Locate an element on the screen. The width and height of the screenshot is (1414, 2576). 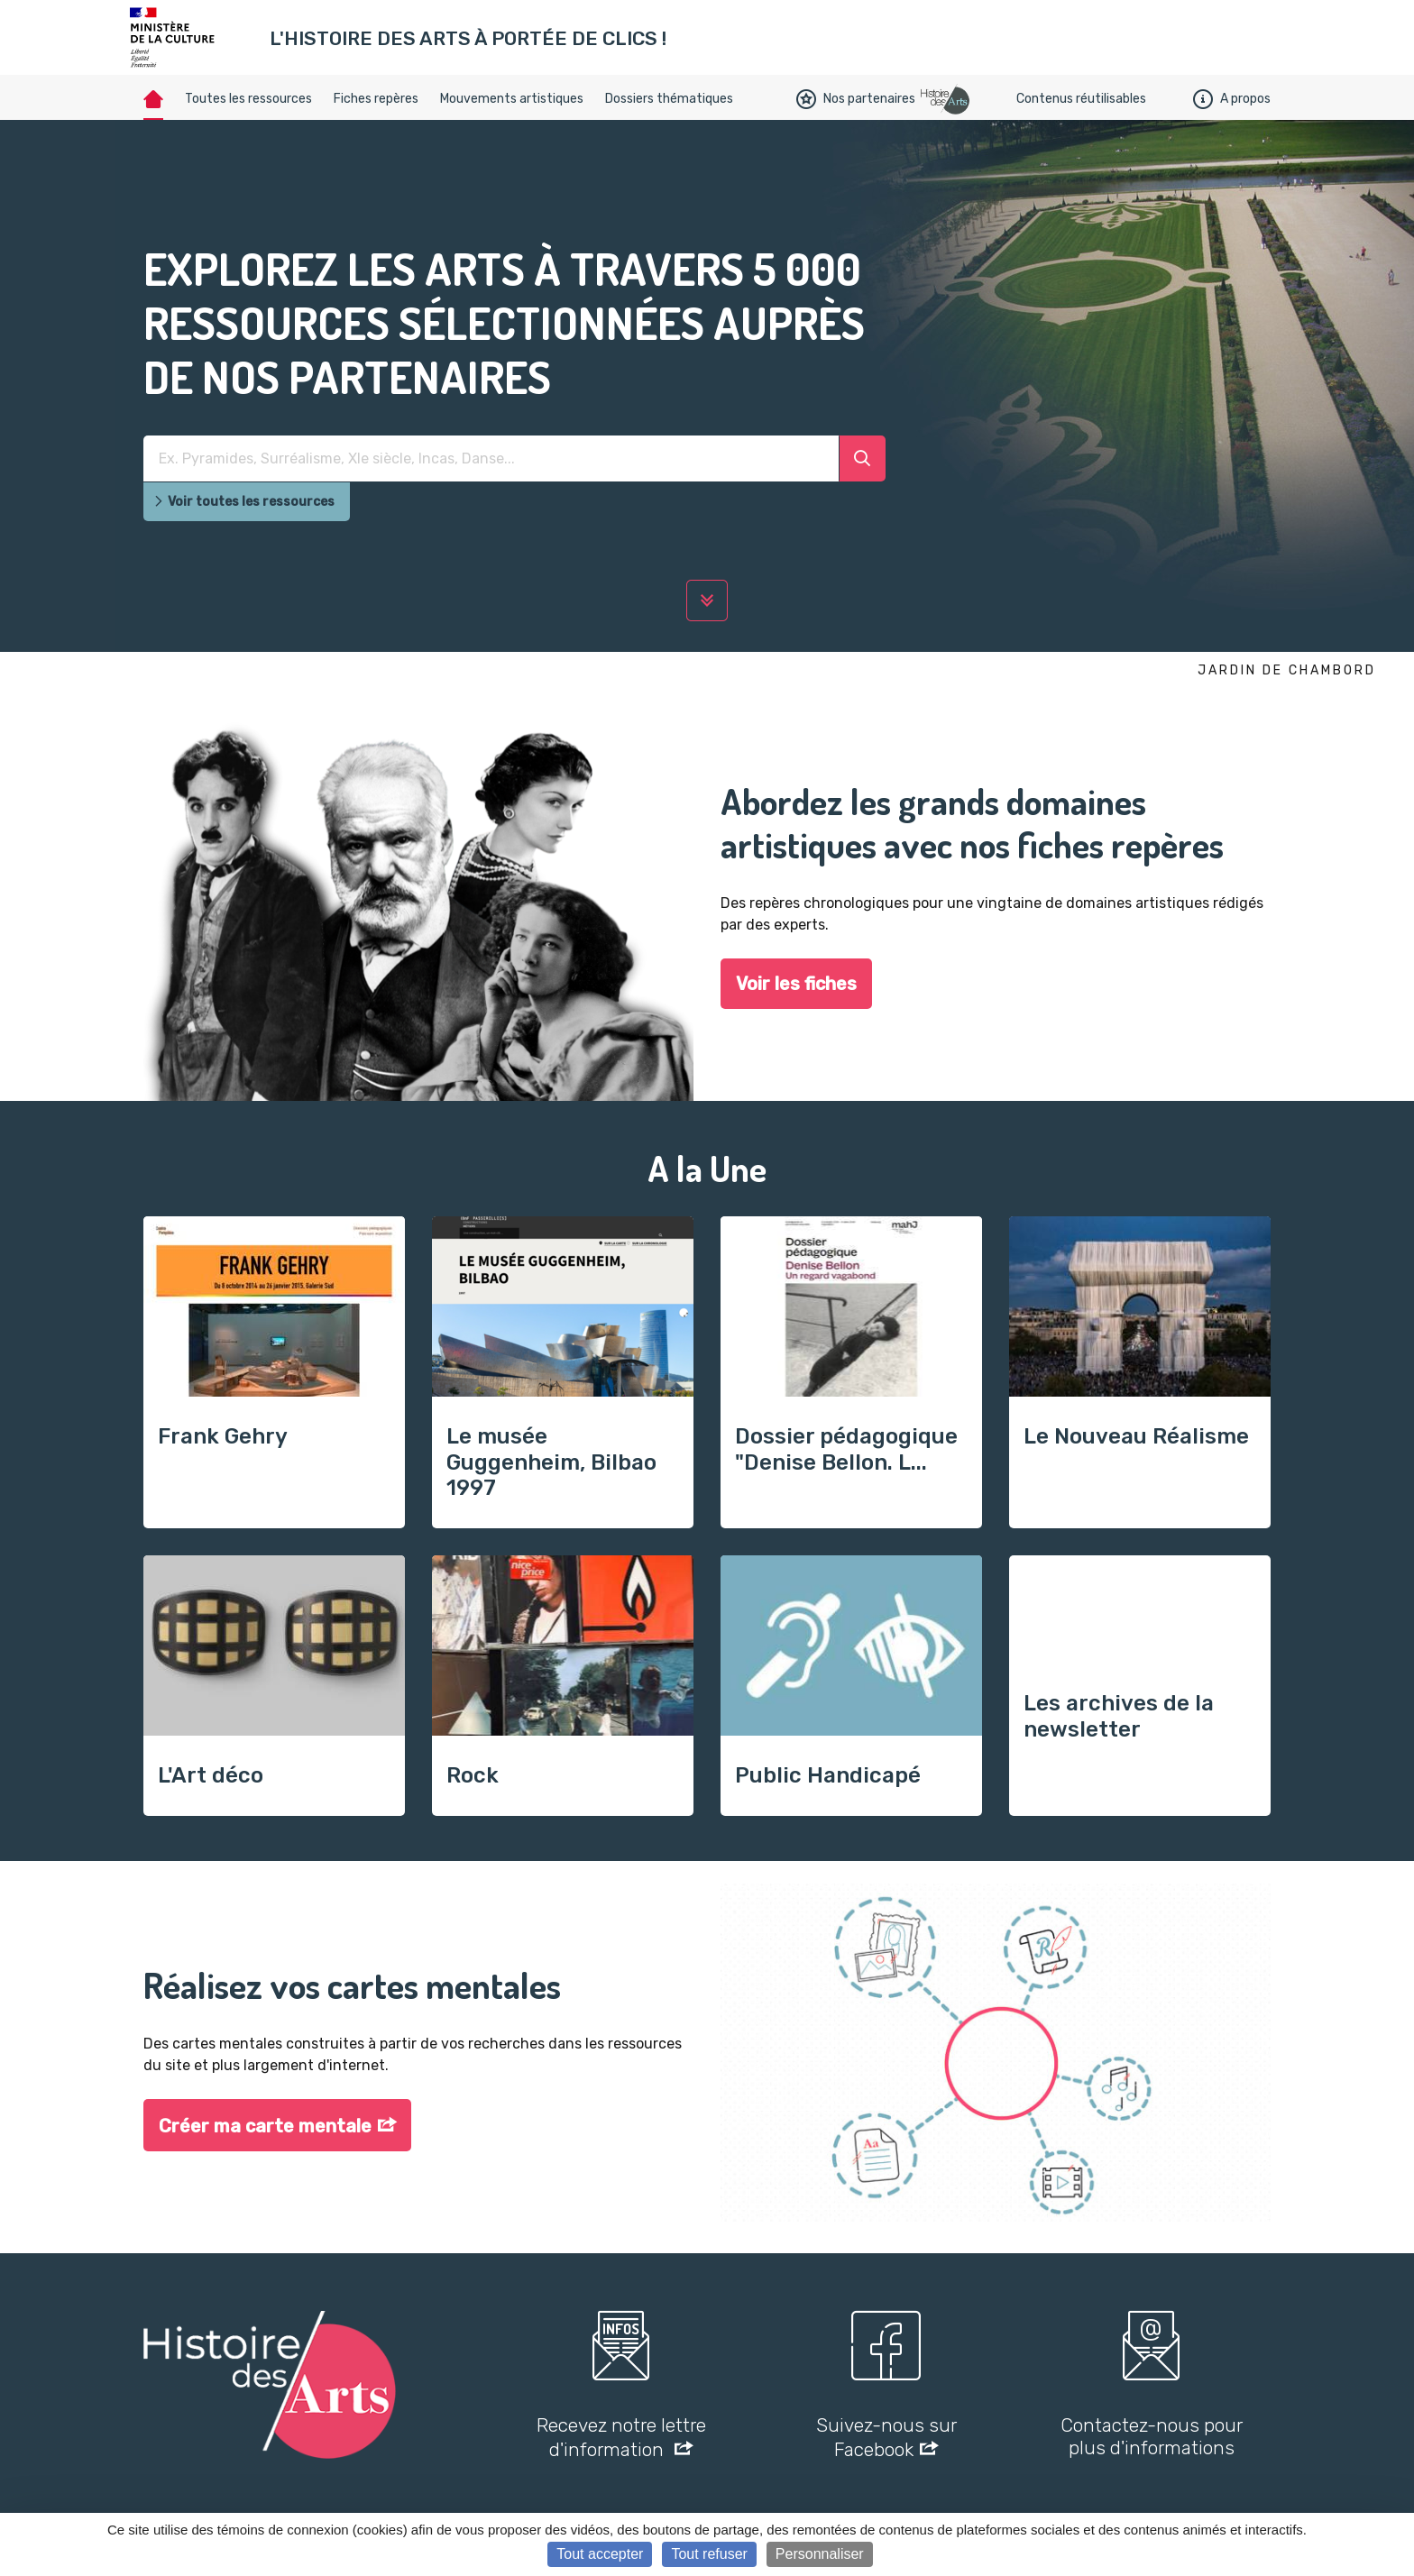
Suivez-nous sur Facebook is located at coordinates (886, 2437).